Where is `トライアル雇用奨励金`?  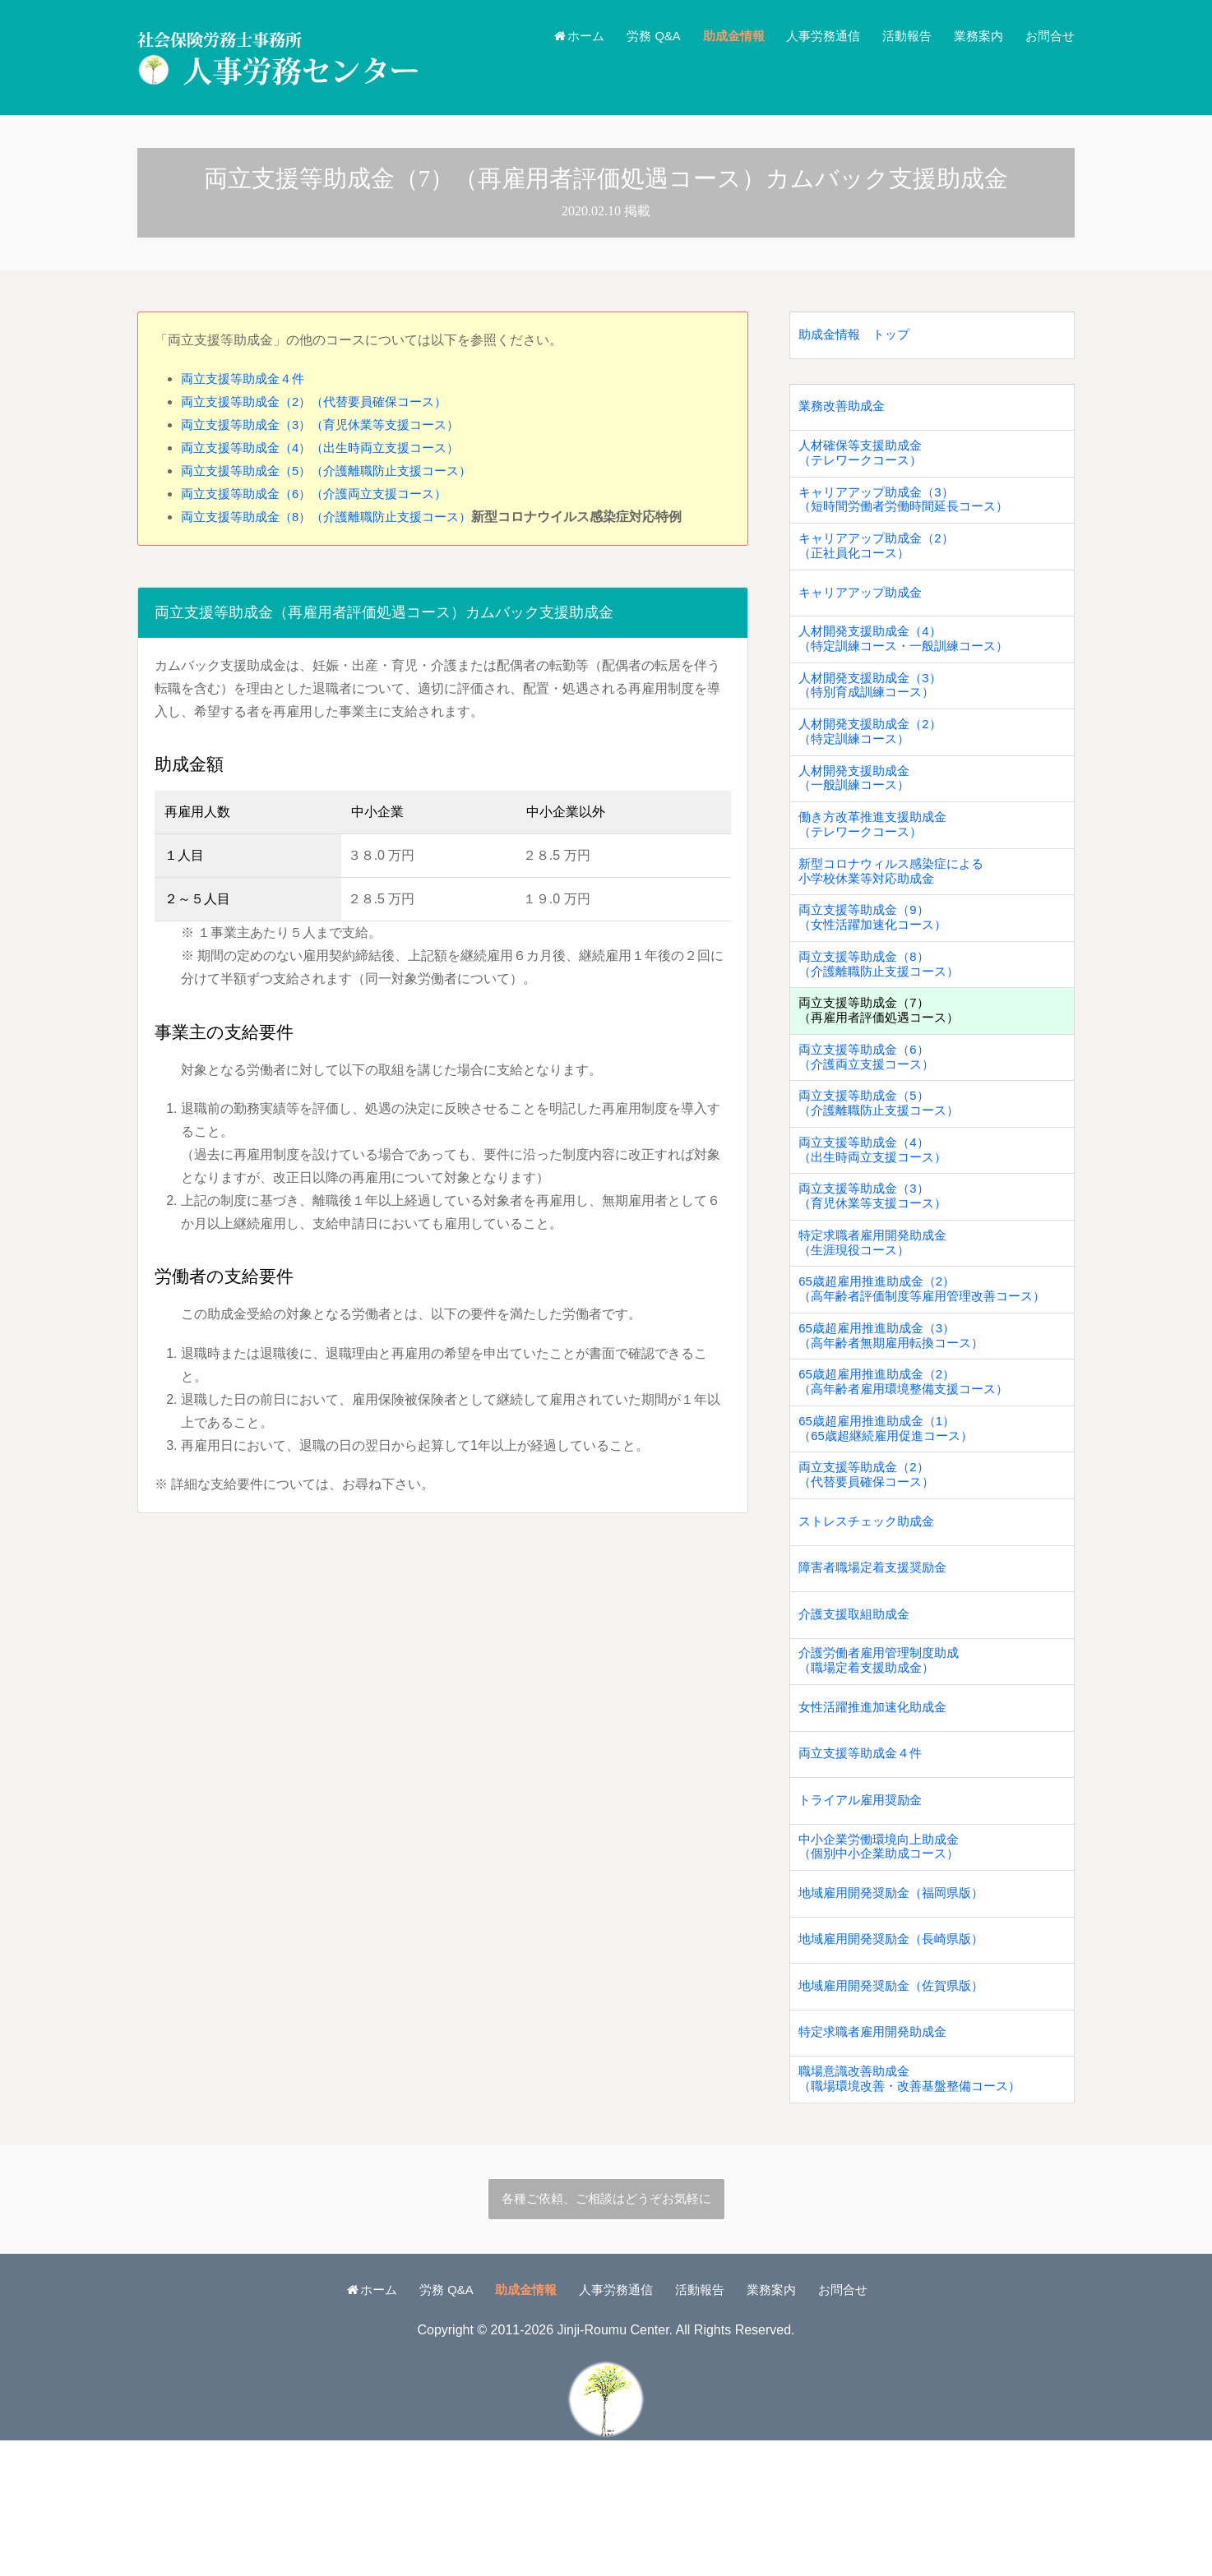 トライアル雇用奨励金 is located at coordinates (864, 1911).